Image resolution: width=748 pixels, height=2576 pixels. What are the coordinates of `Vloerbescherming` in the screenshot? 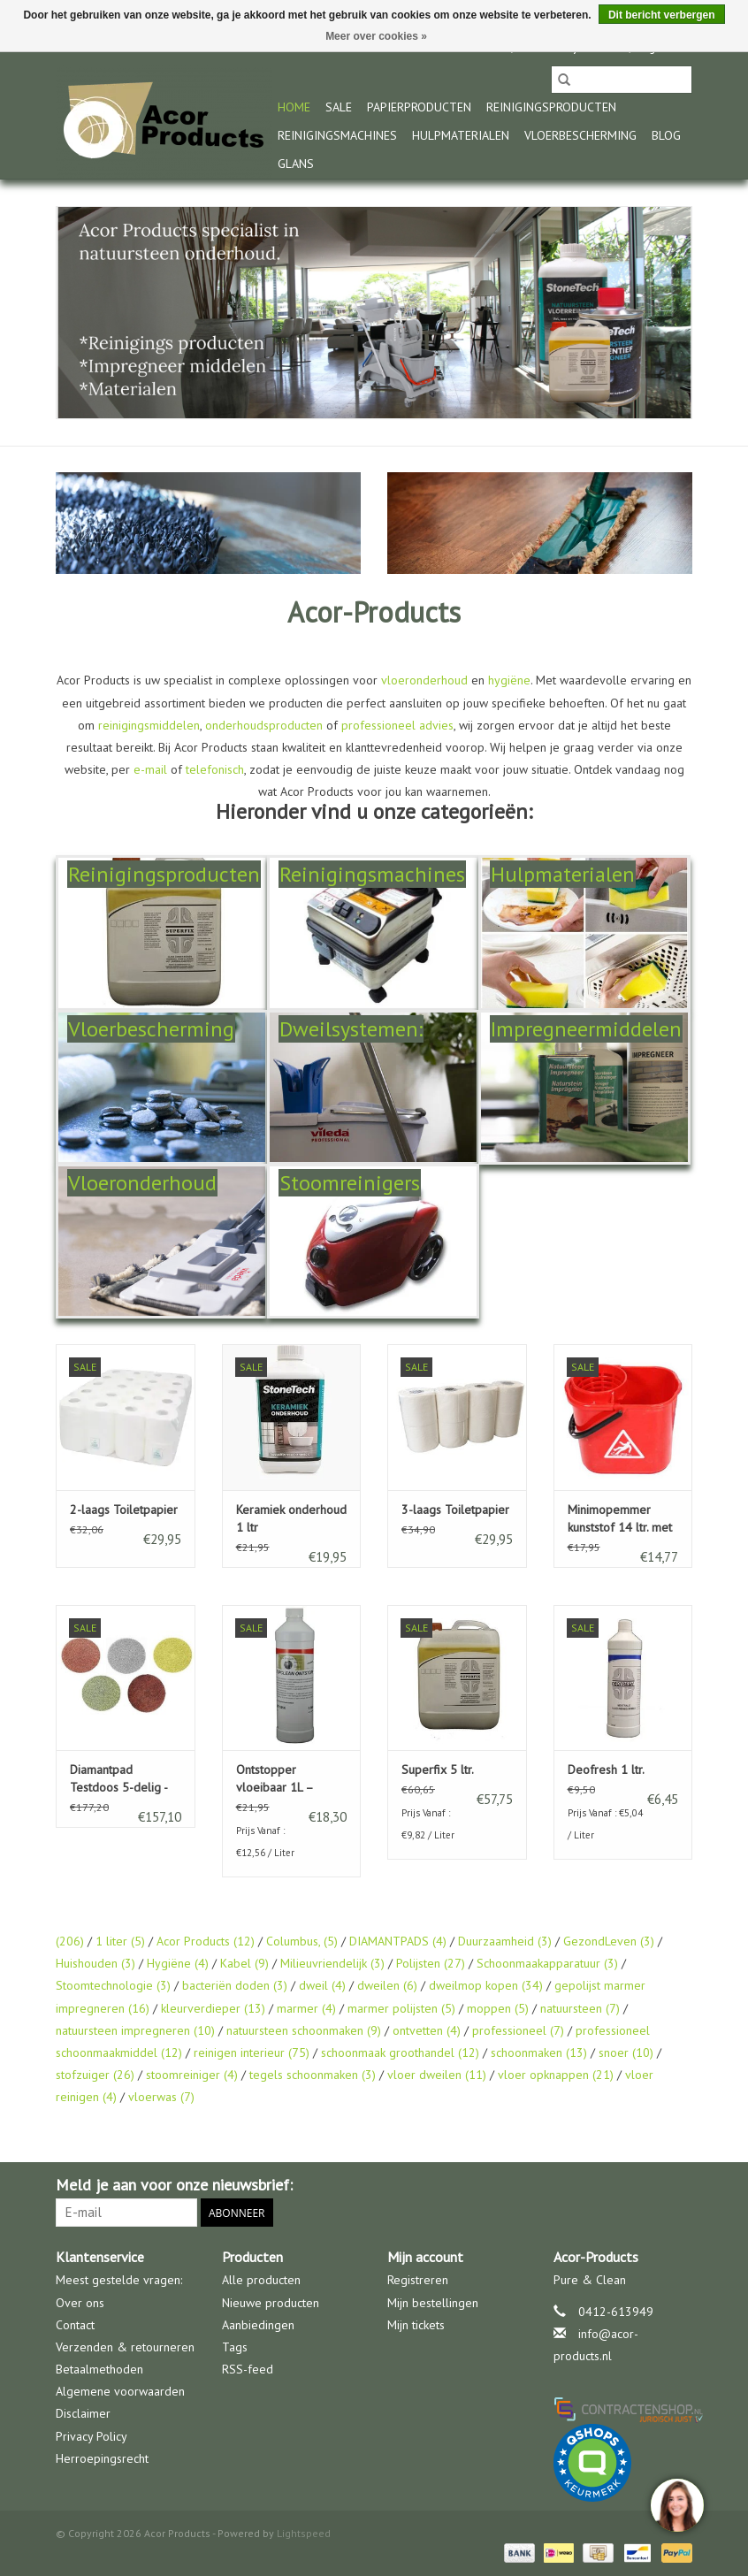 It's located at (580, 135).